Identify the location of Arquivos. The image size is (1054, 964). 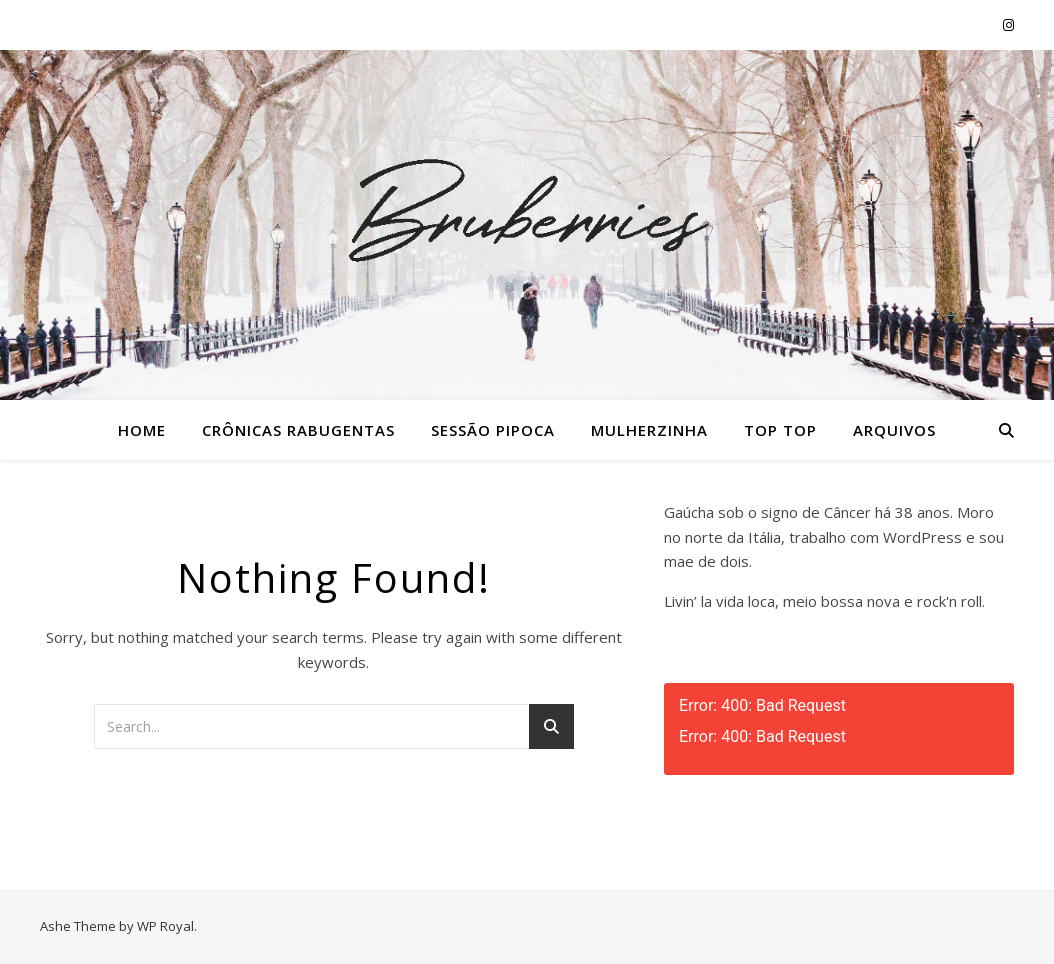
(894, 430).